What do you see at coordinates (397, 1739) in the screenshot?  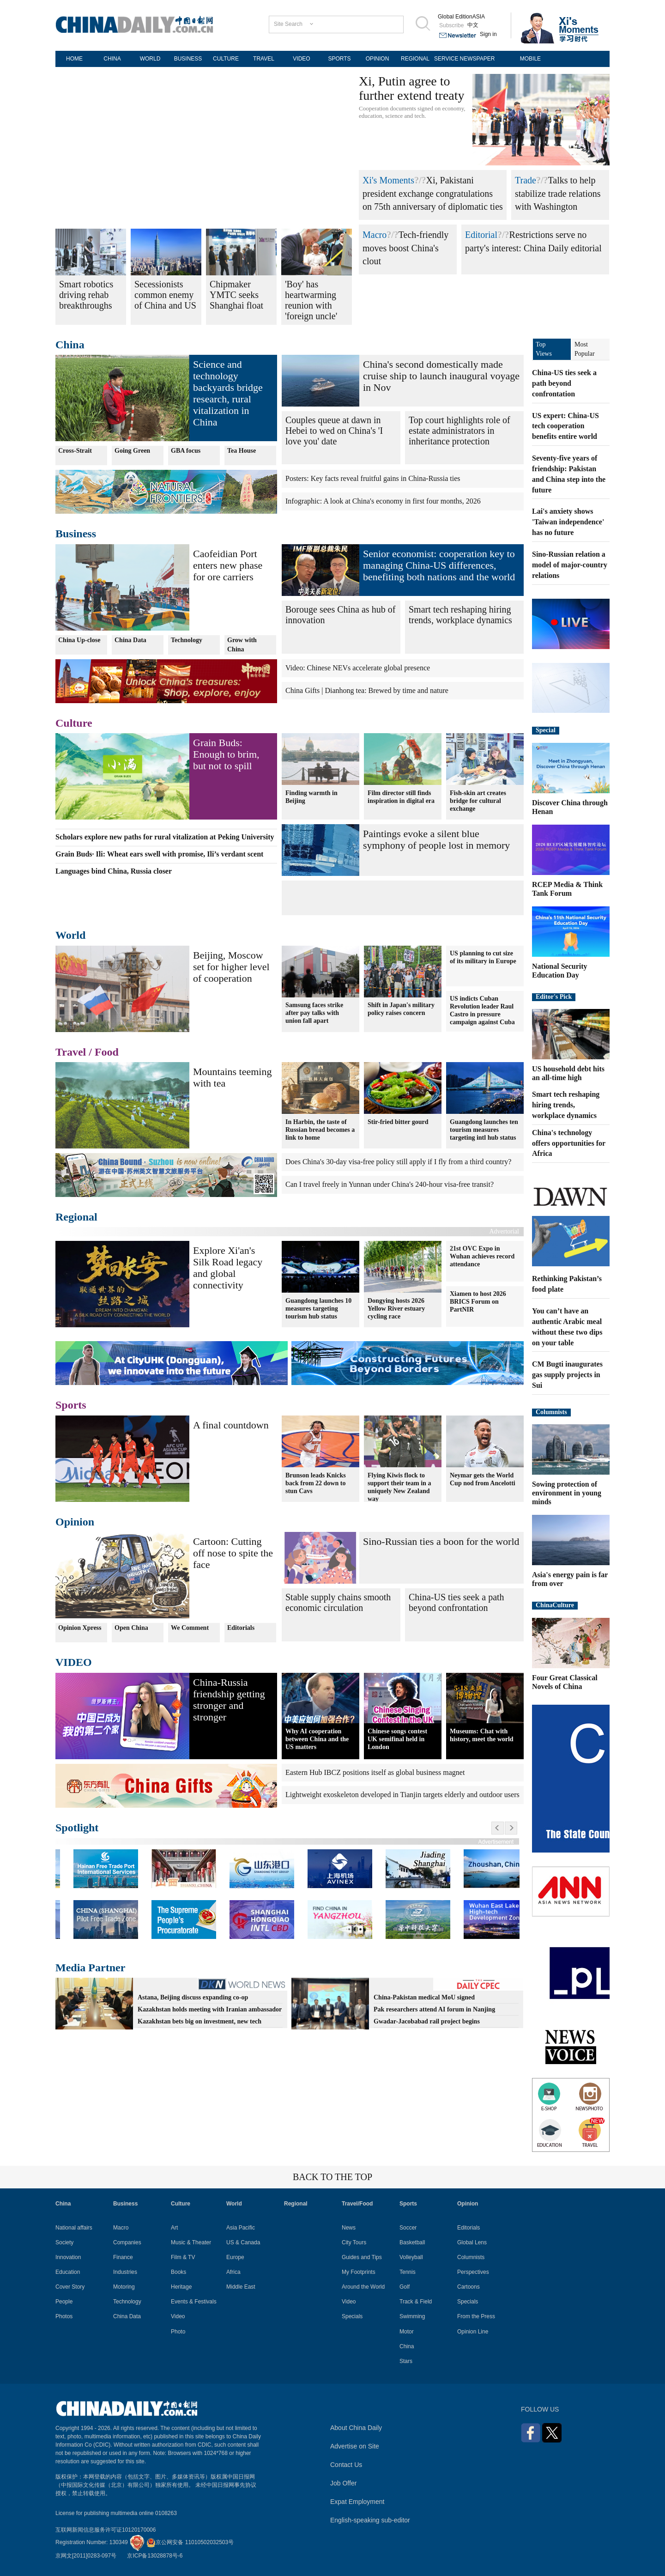 I see `Chinese songs contest UK semifinal held in London` at bounding box center [397, 1739].